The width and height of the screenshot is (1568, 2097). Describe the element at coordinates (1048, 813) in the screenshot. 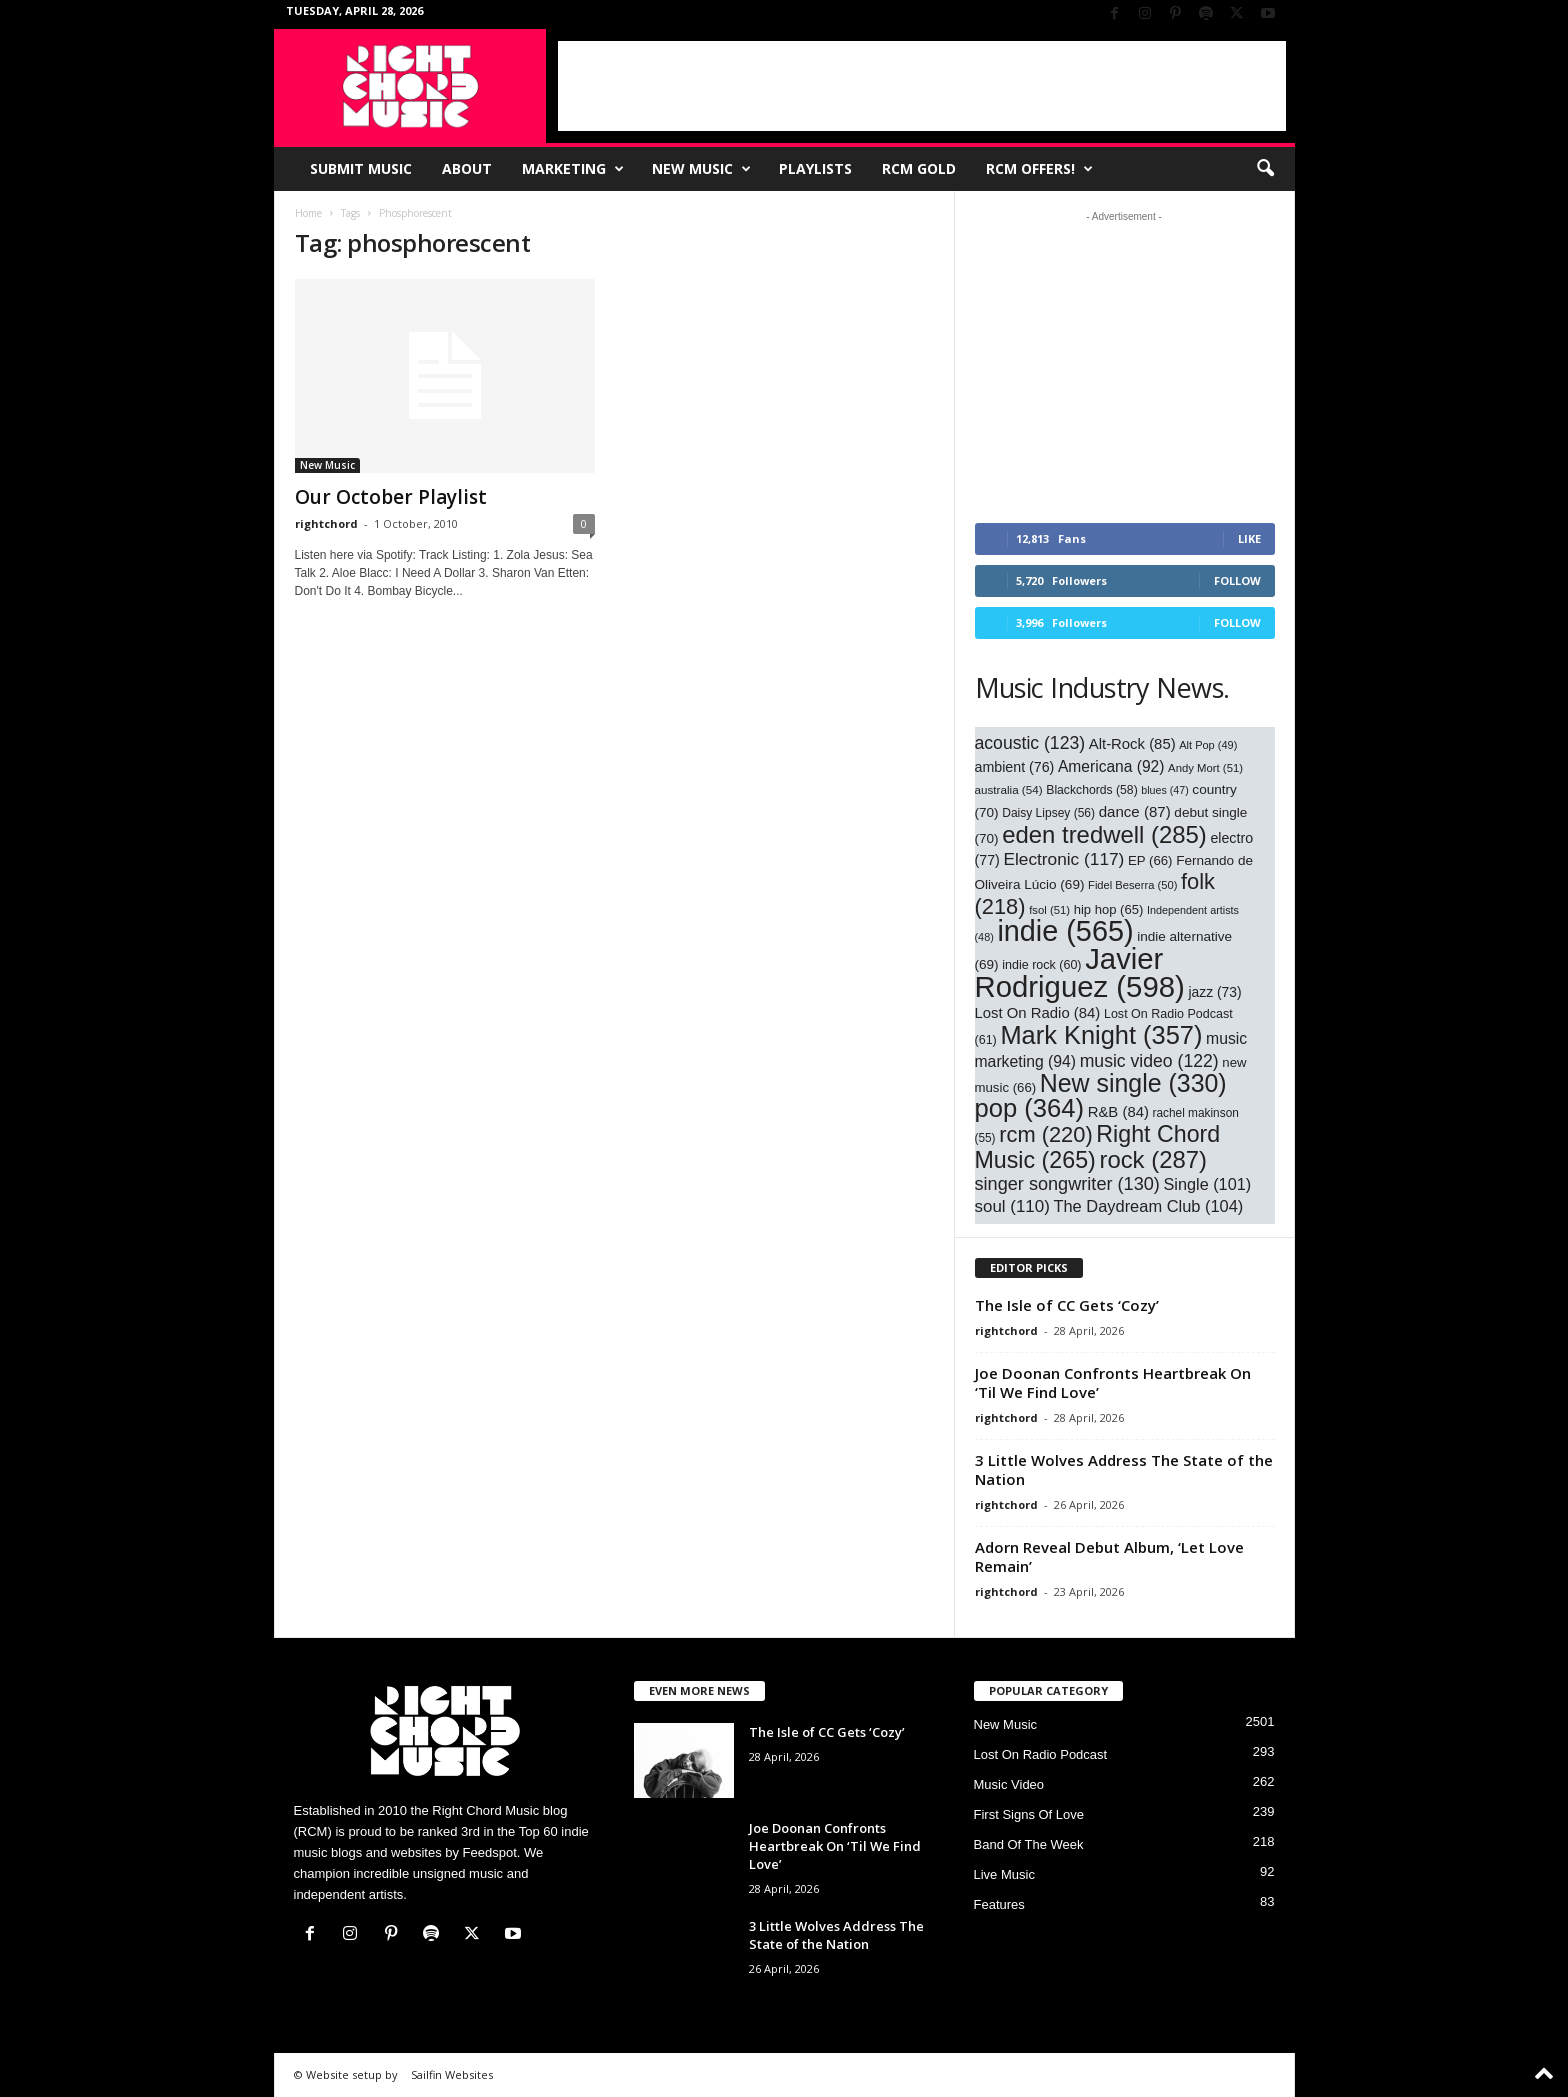

I see `Daisy Lipsey [Daisy Lipsey (56 items)]` at that location.